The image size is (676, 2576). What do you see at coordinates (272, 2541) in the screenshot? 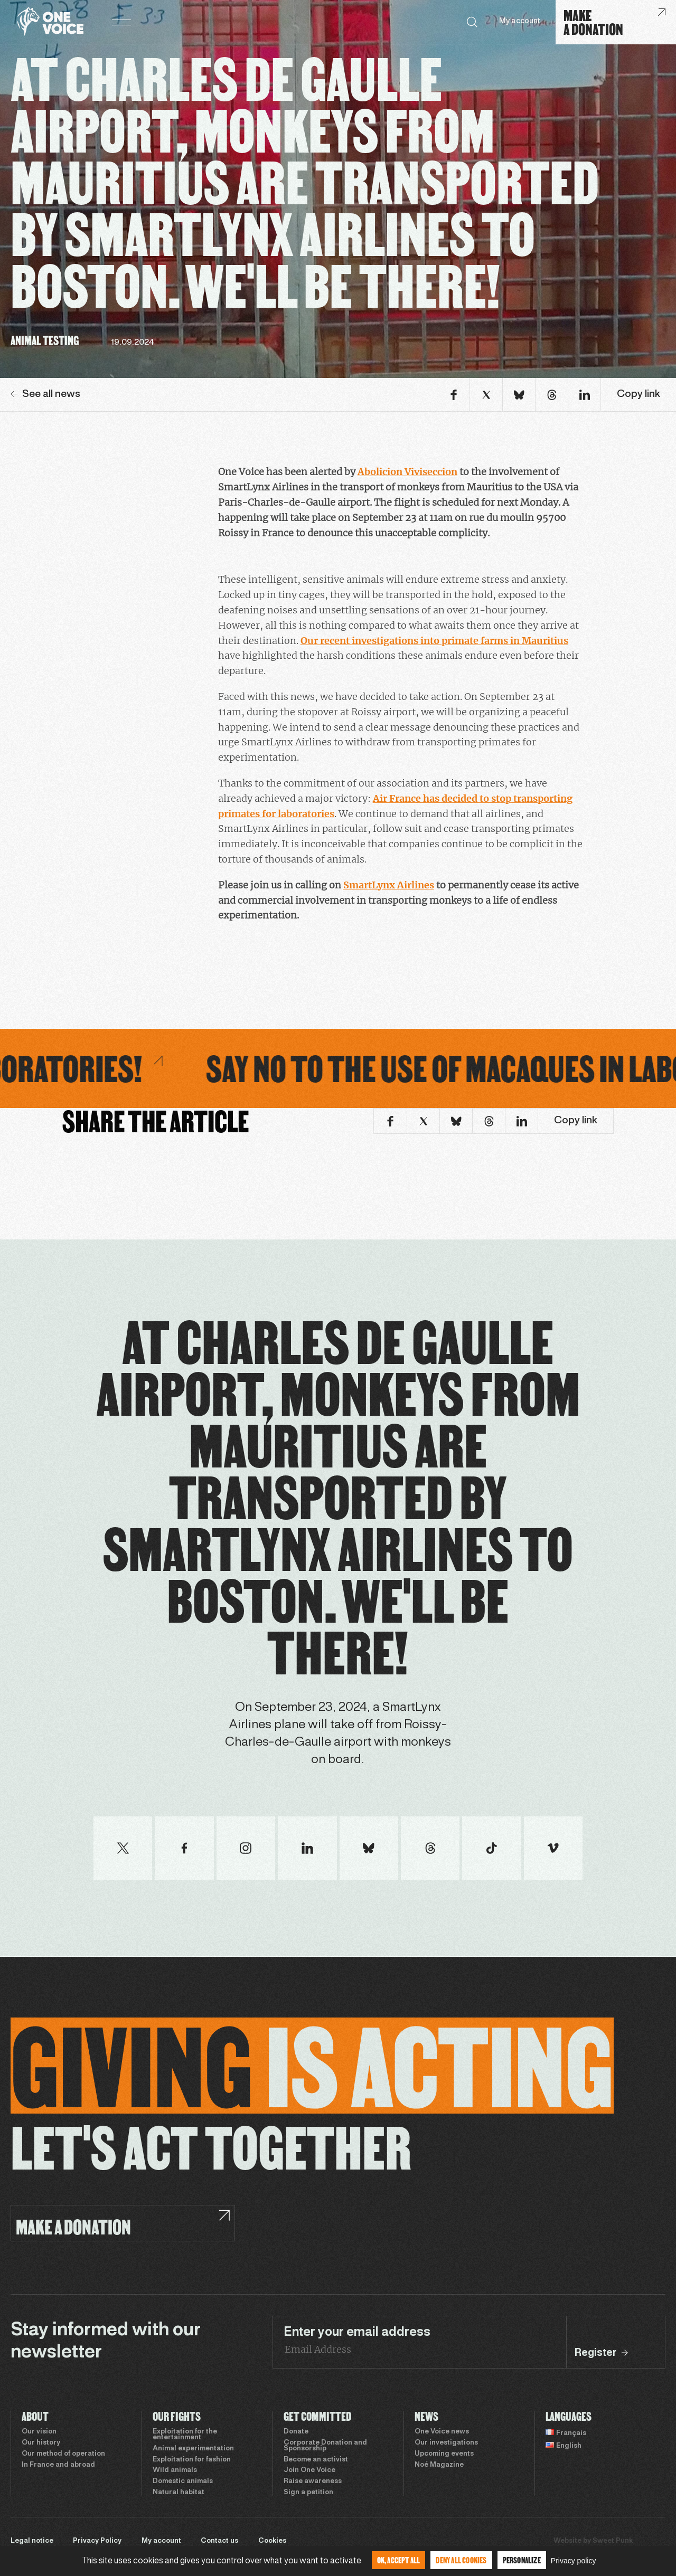
I see `Cookies` at bounding box center [272, 2541].